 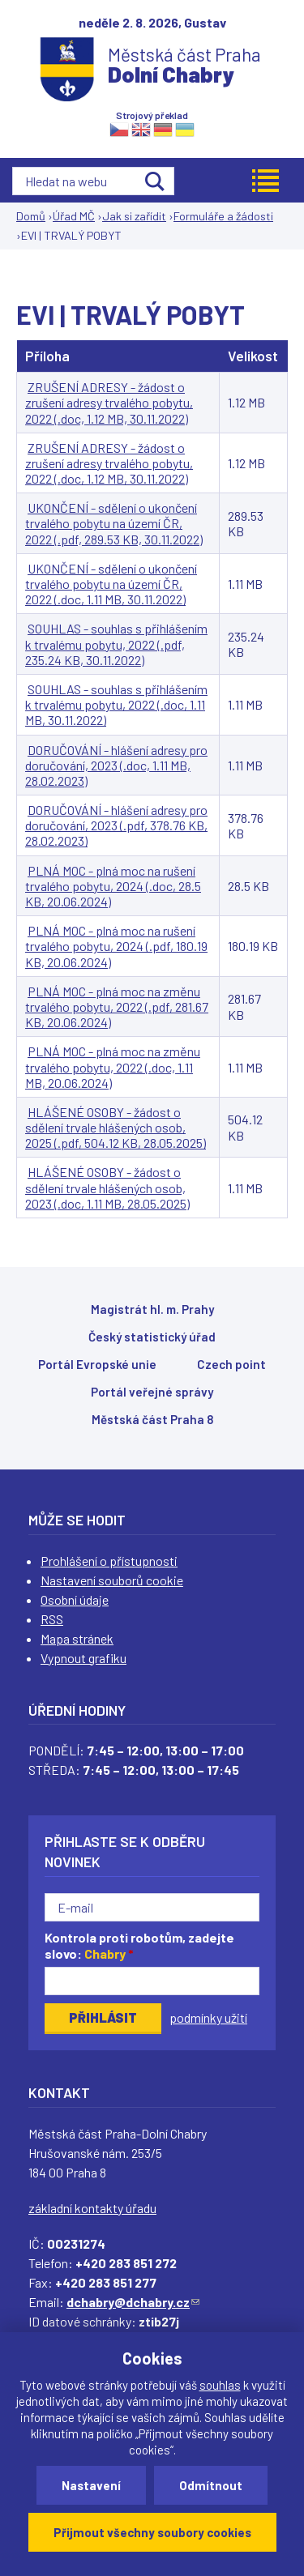 I want to click on Domů, so click(x=30, y=216).